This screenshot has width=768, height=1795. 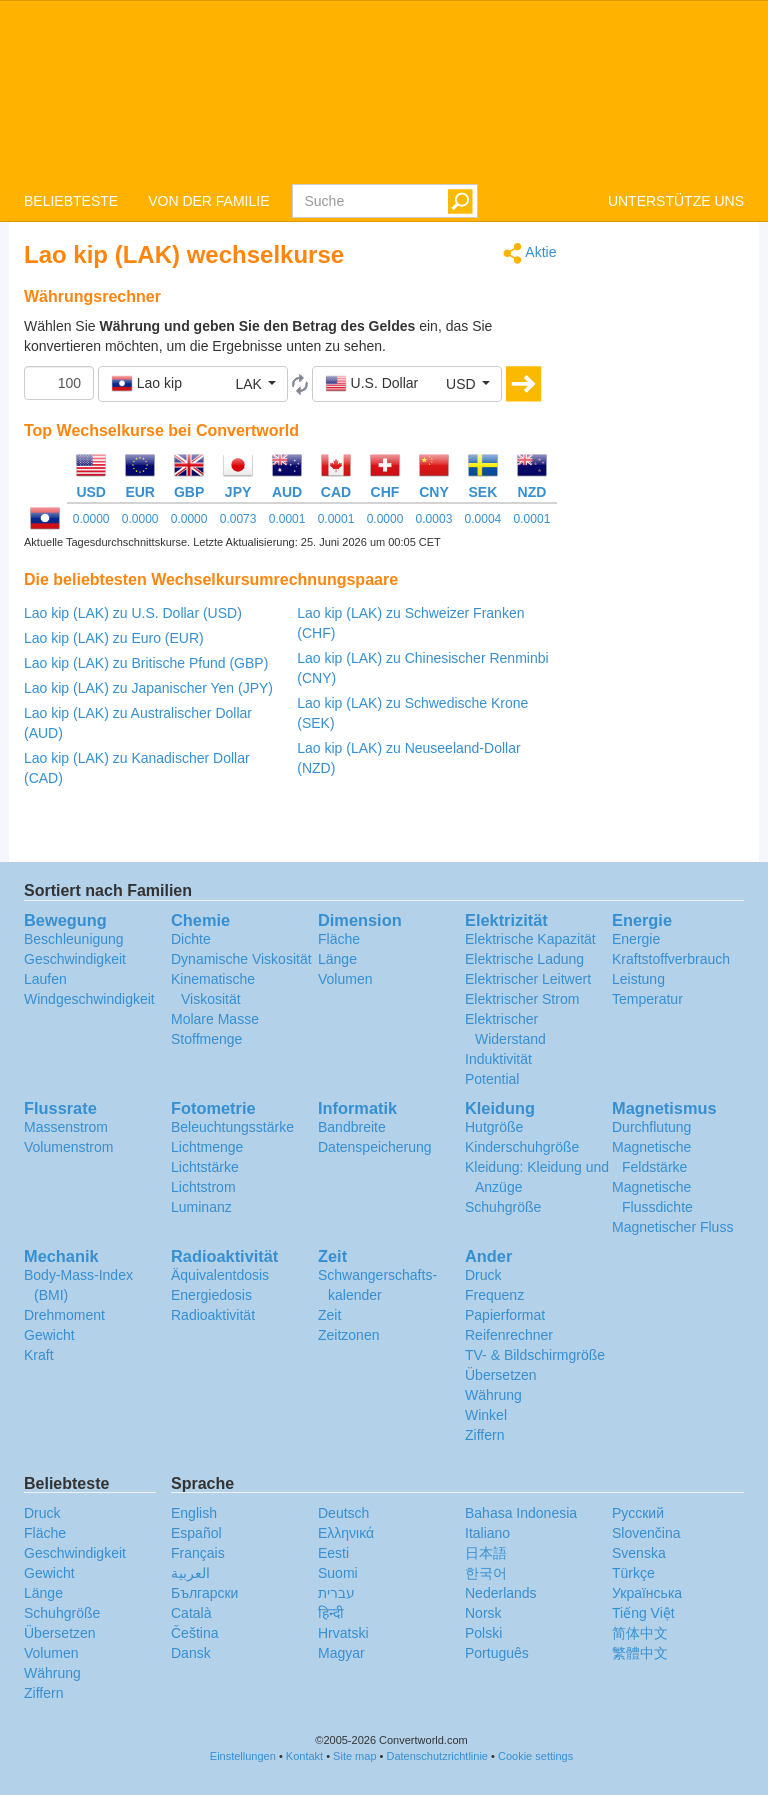 What do you see at coordinates (498, 1059) in the screenshot?
I see `Induktivität` at bounding box center [498, 1059].